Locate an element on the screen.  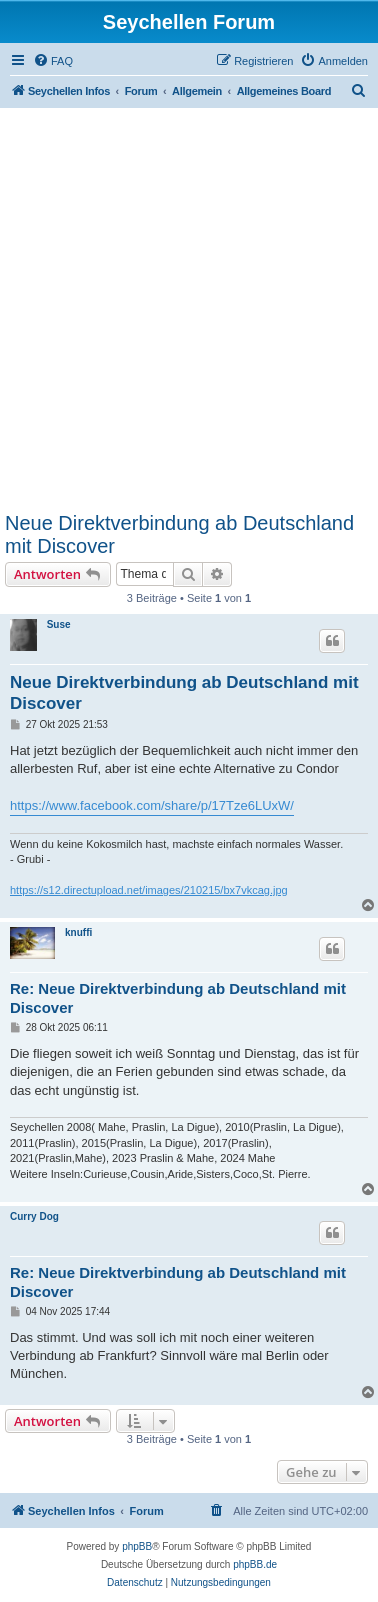
[menuitem] is located at coordinates (53, 61).